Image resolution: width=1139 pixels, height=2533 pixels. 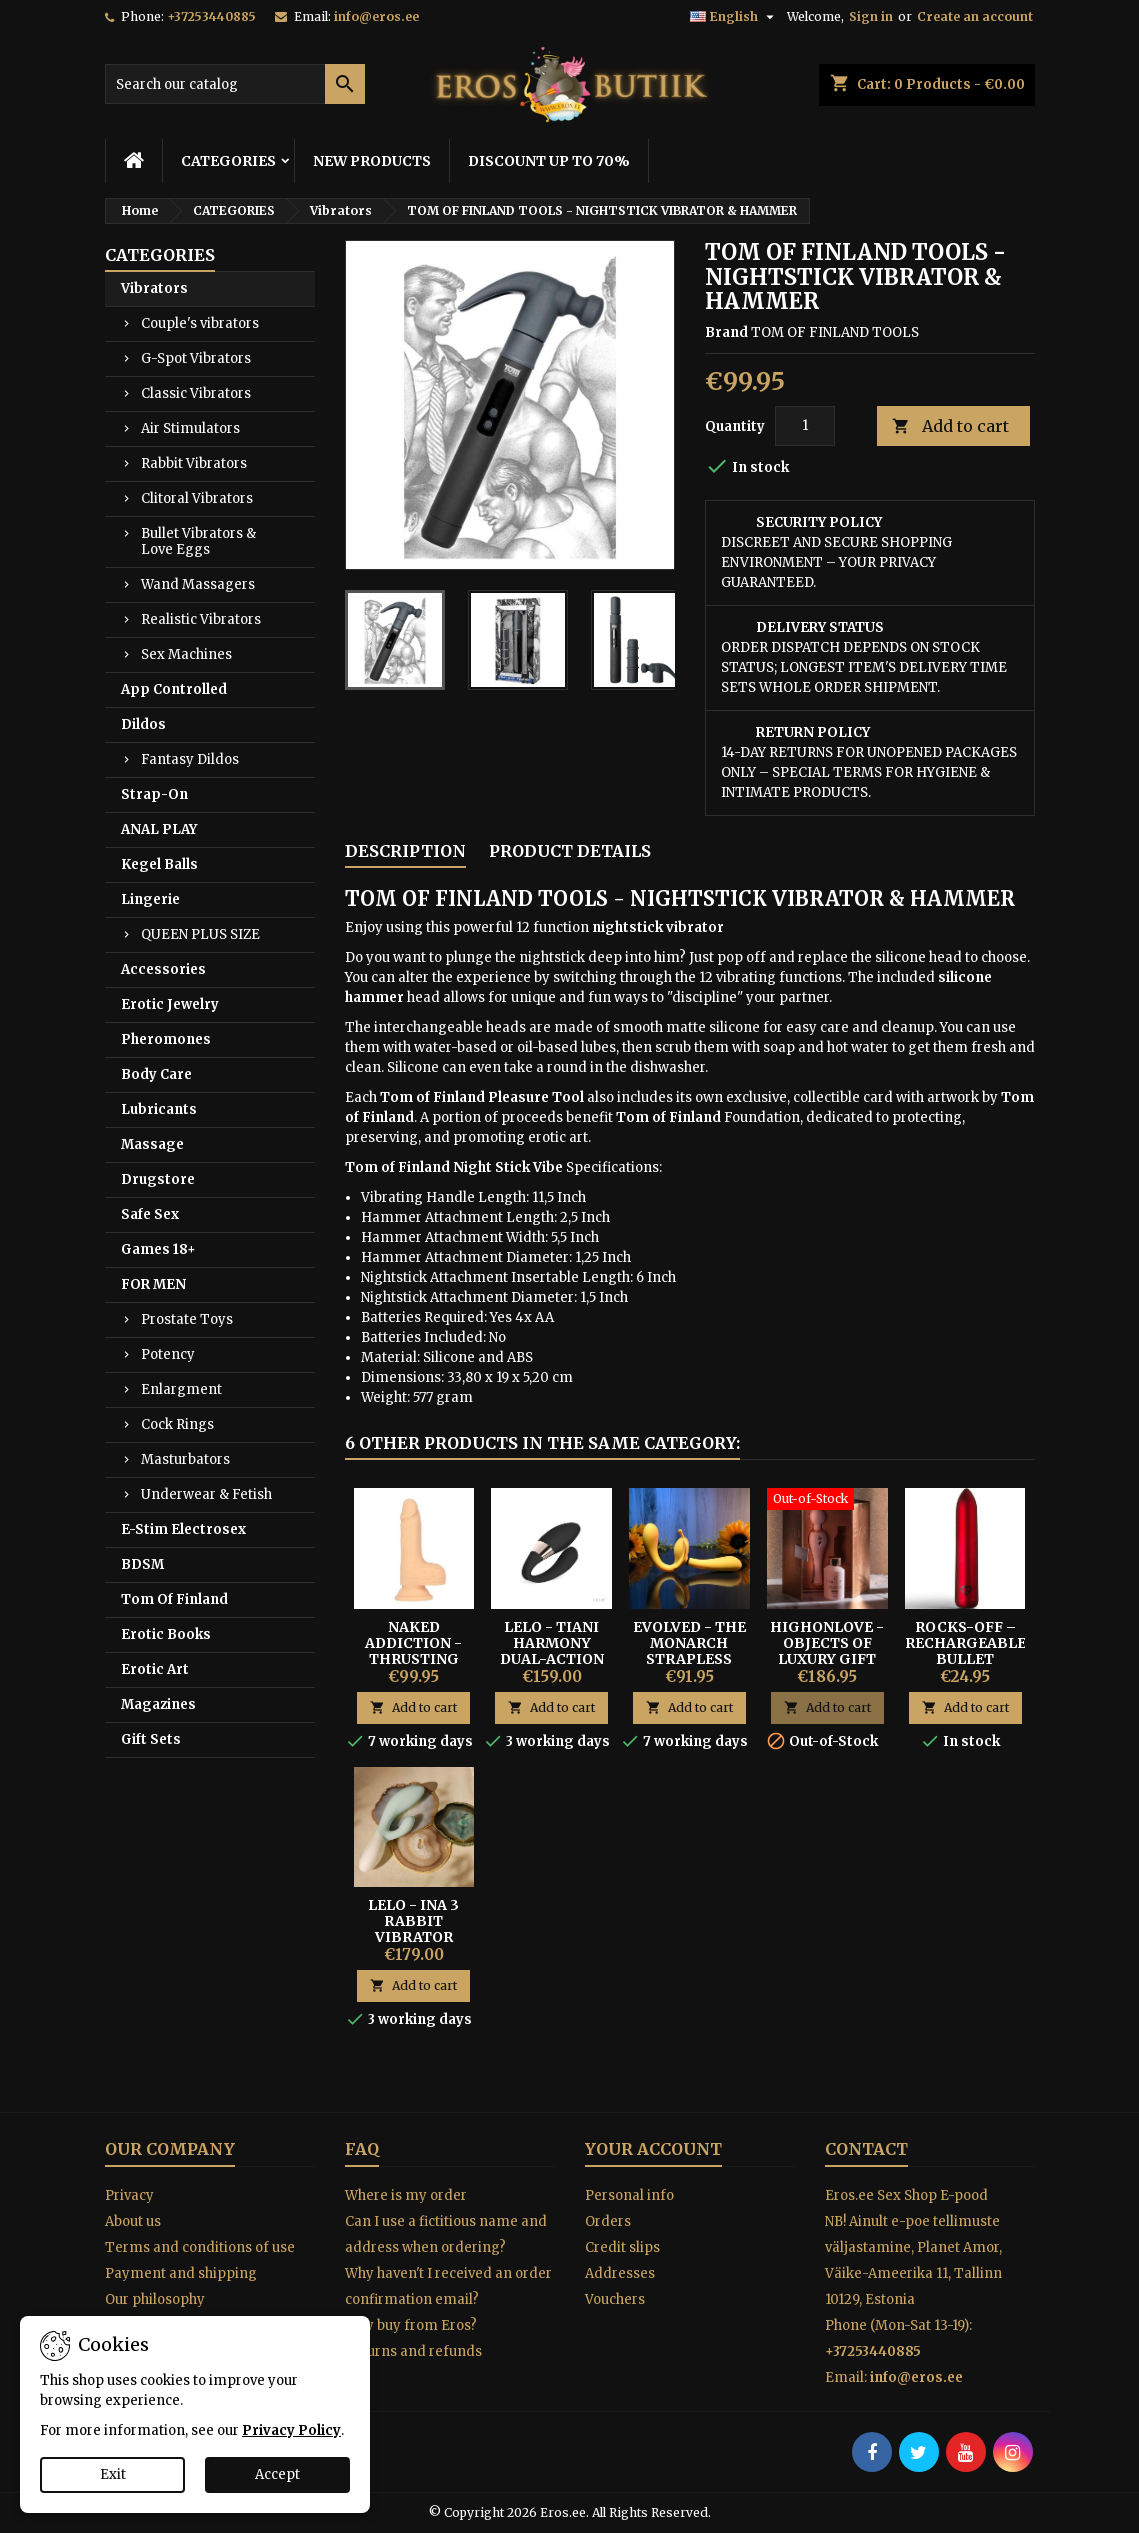 I want to click on Pheromones, so click(x=166, y=1039).